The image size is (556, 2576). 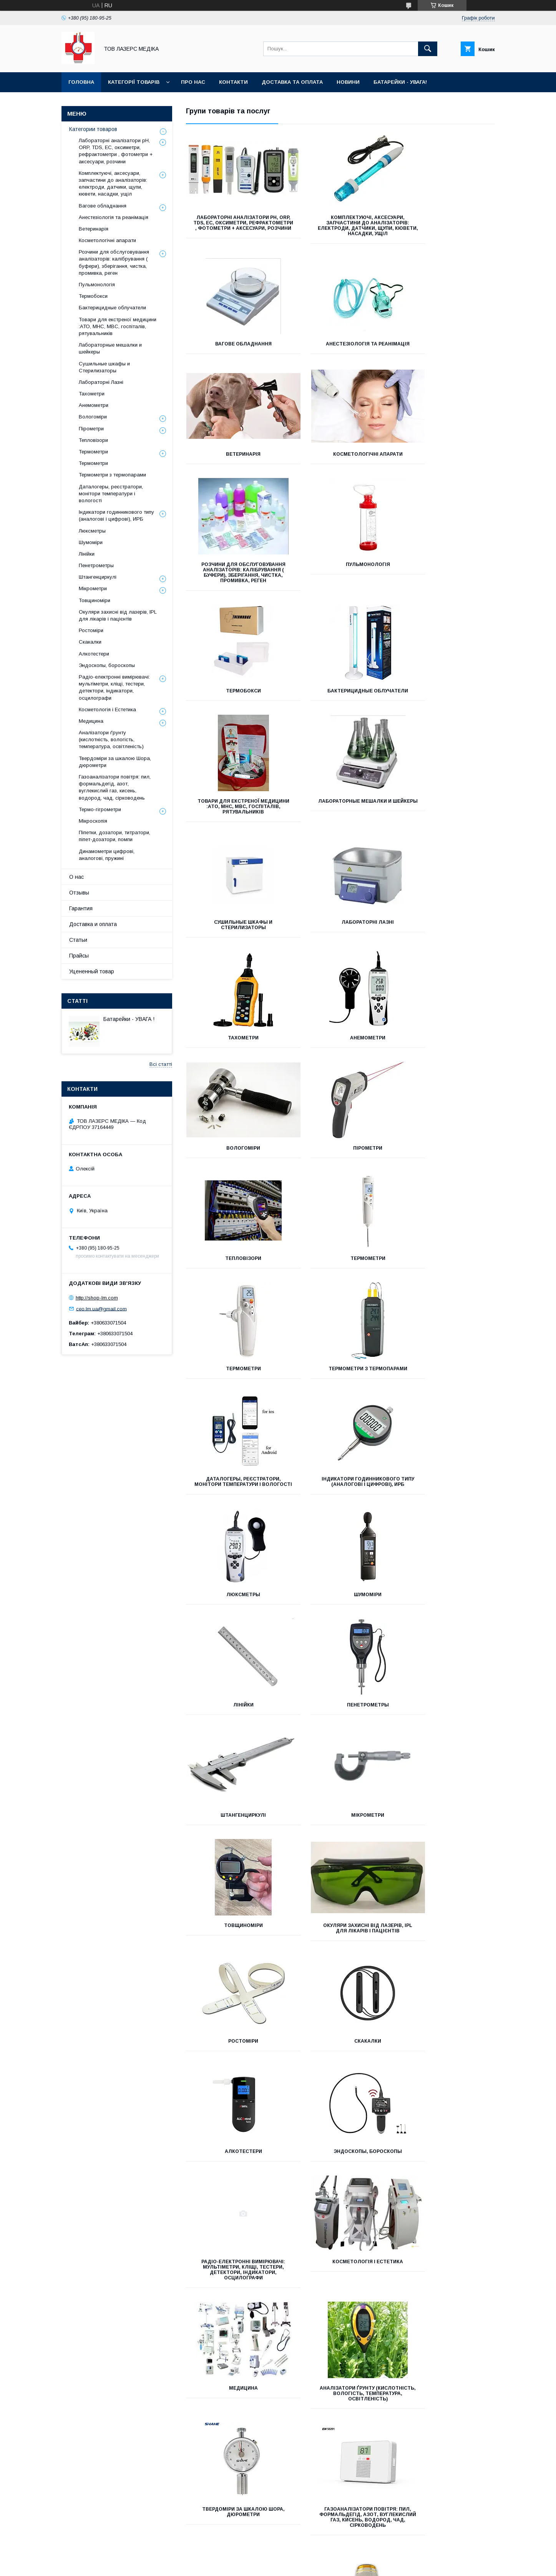 I want to click on Сушильные шкафы и Стерилизаторы, so click(x=234, y=720).